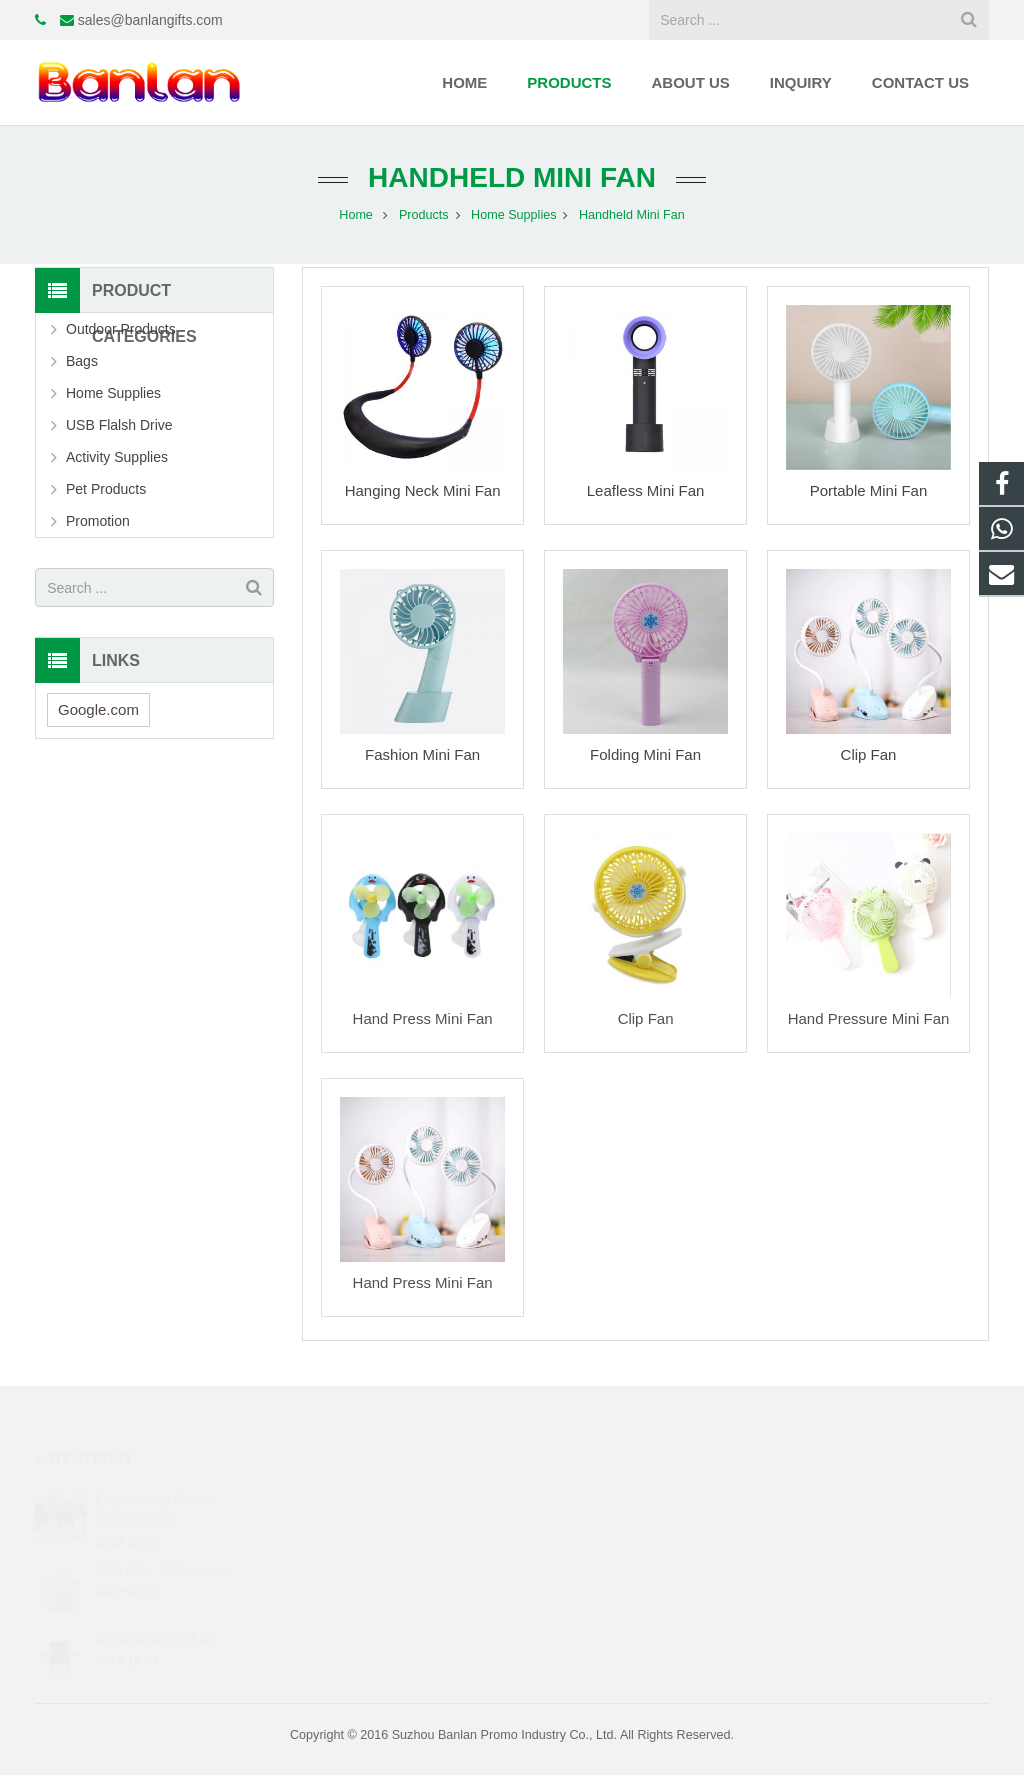 The width and height of the screenshot is (1024, 1775). I want to click on Portable Mini Fan, so click(869, 490).